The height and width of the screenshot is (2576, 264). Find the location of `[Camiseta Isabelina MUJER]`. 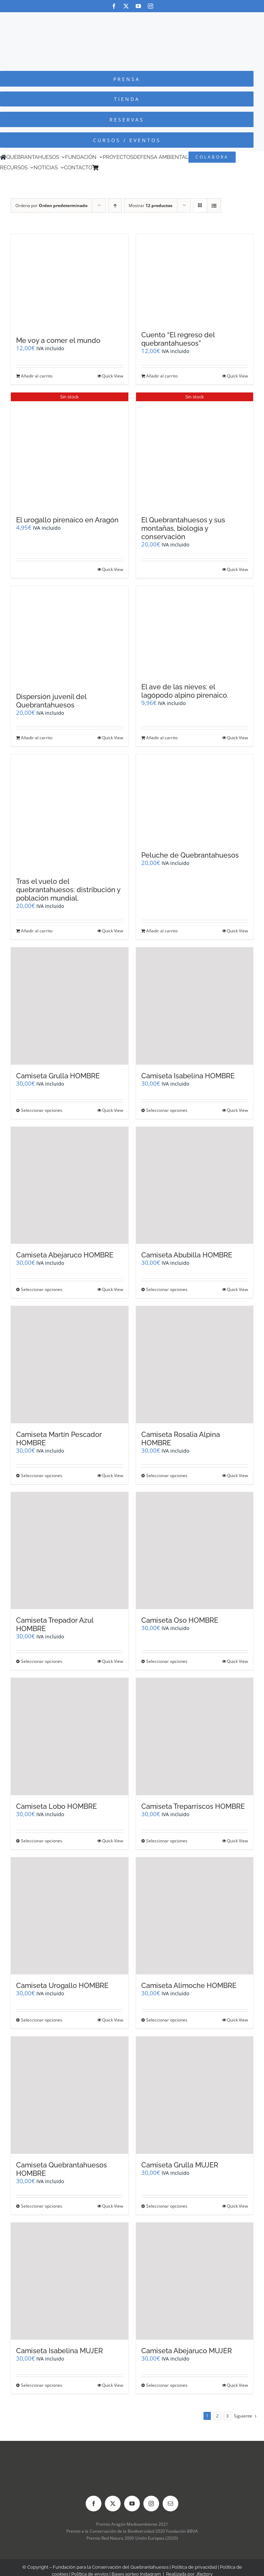

[Camiseta Isabelina MUJER] is located at coordinates (69, 2281).